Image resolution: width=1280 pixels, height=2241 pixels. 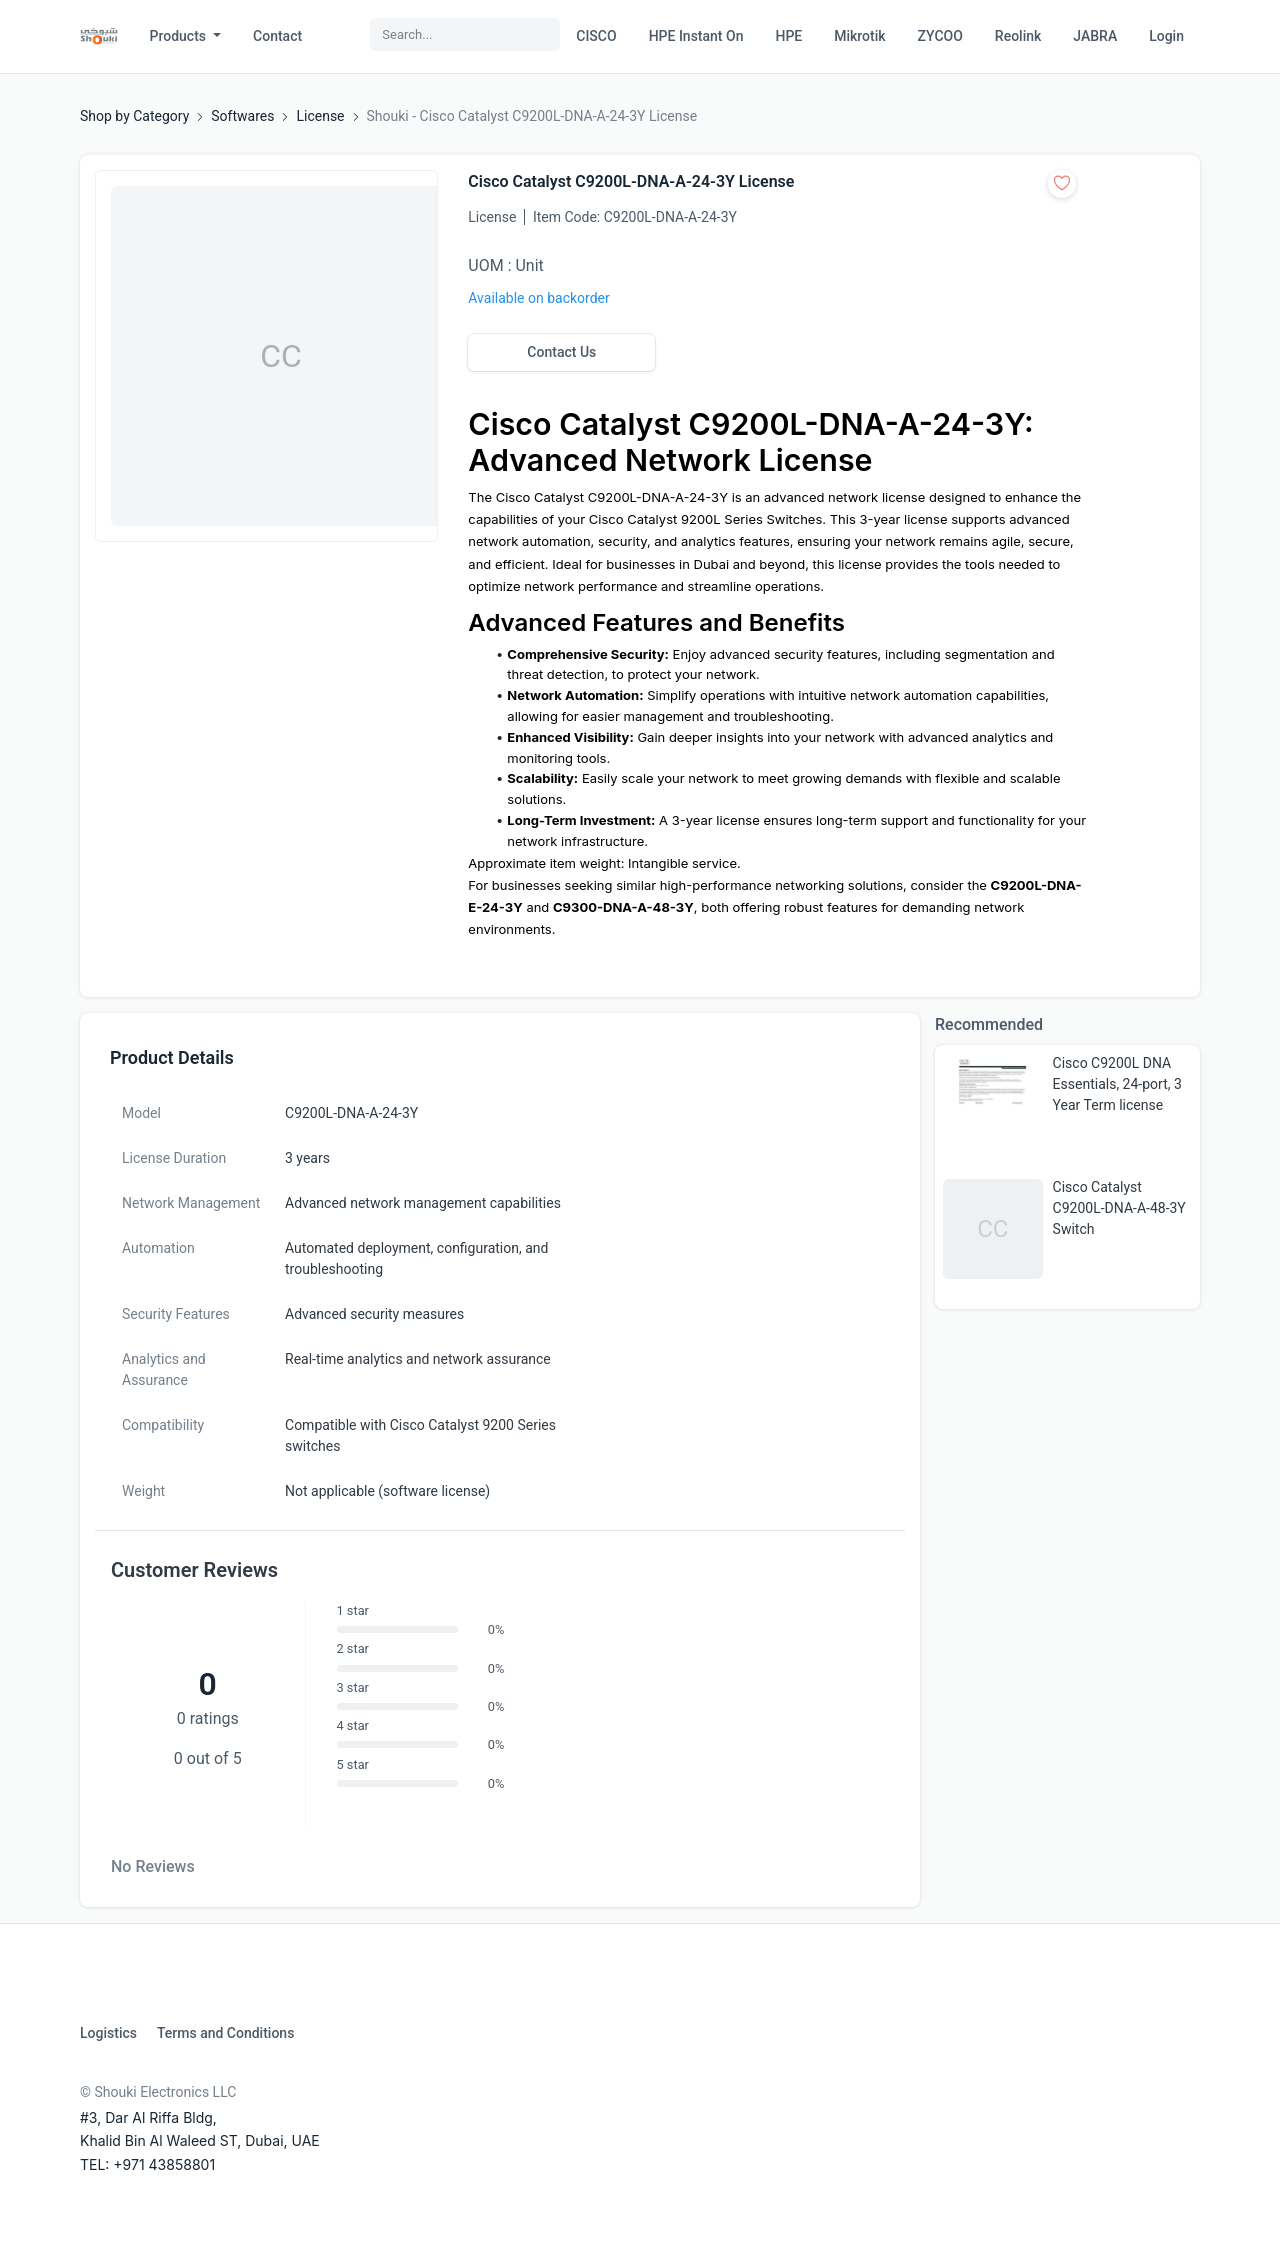 What do you see at coordinates (1119, 1208) in the screenshot?
I see `Cisco Catalyst C9200L-DNA-A-48-3Y Switch` at bounding box center [1119, 1208].